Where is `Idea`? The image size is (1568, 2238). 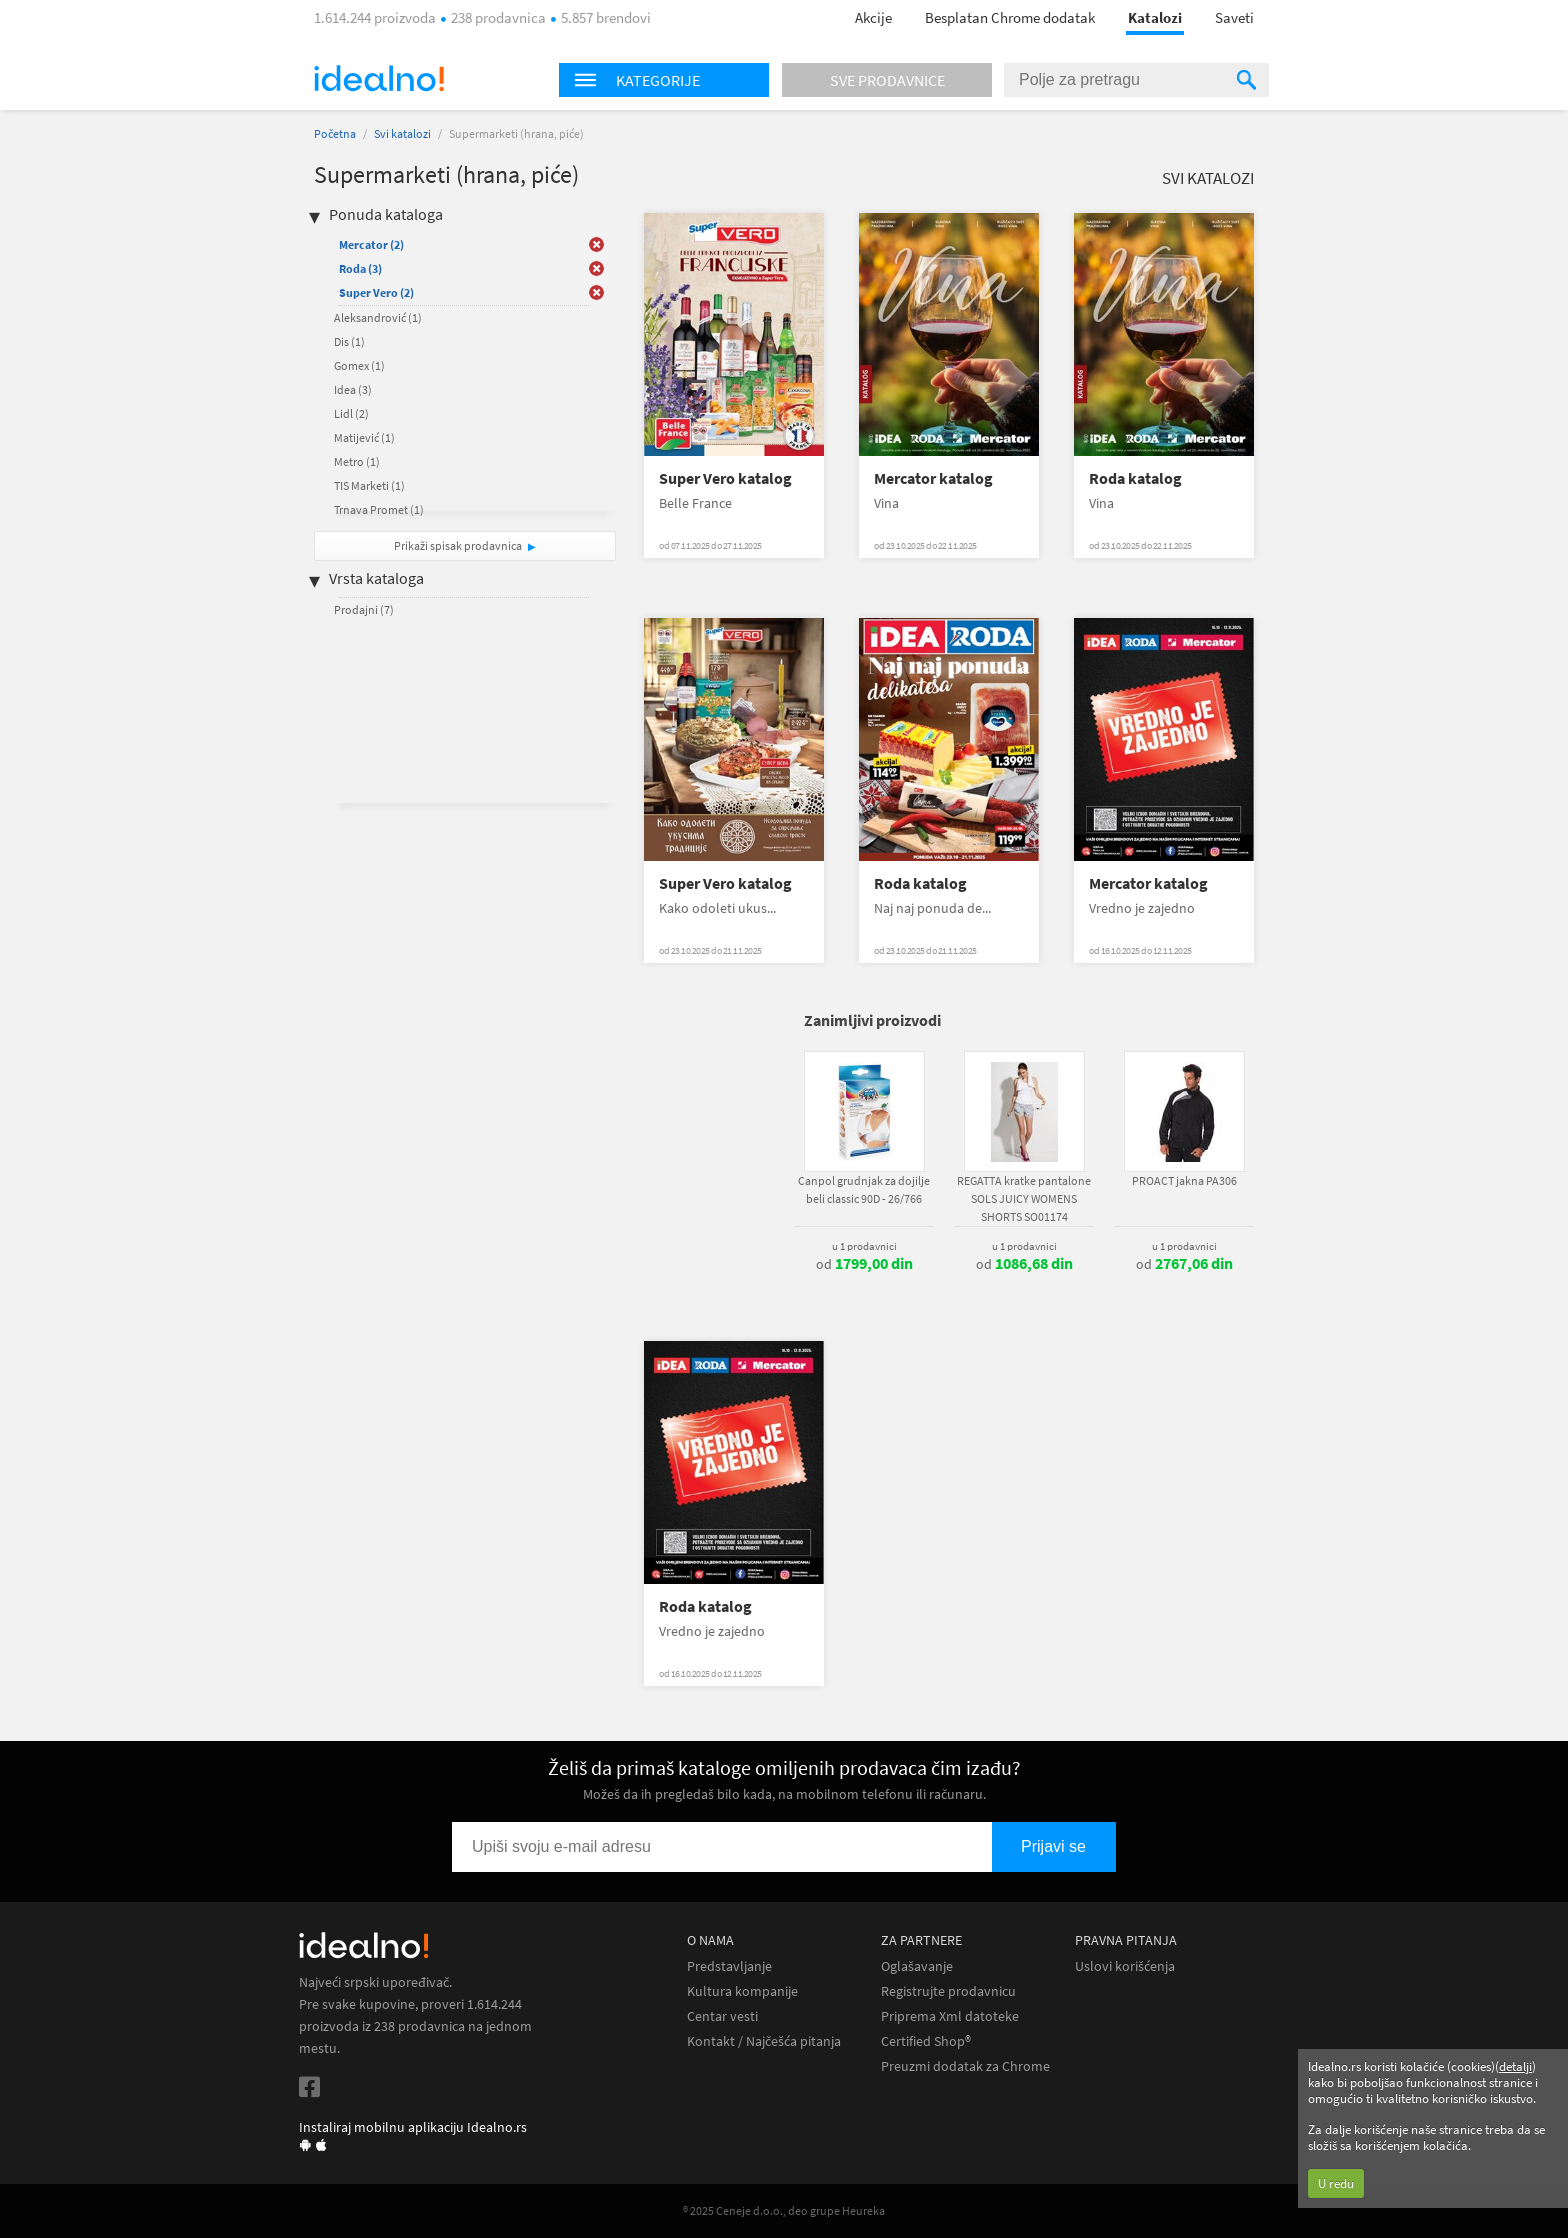 Idea is located at coordinates (353, 389).